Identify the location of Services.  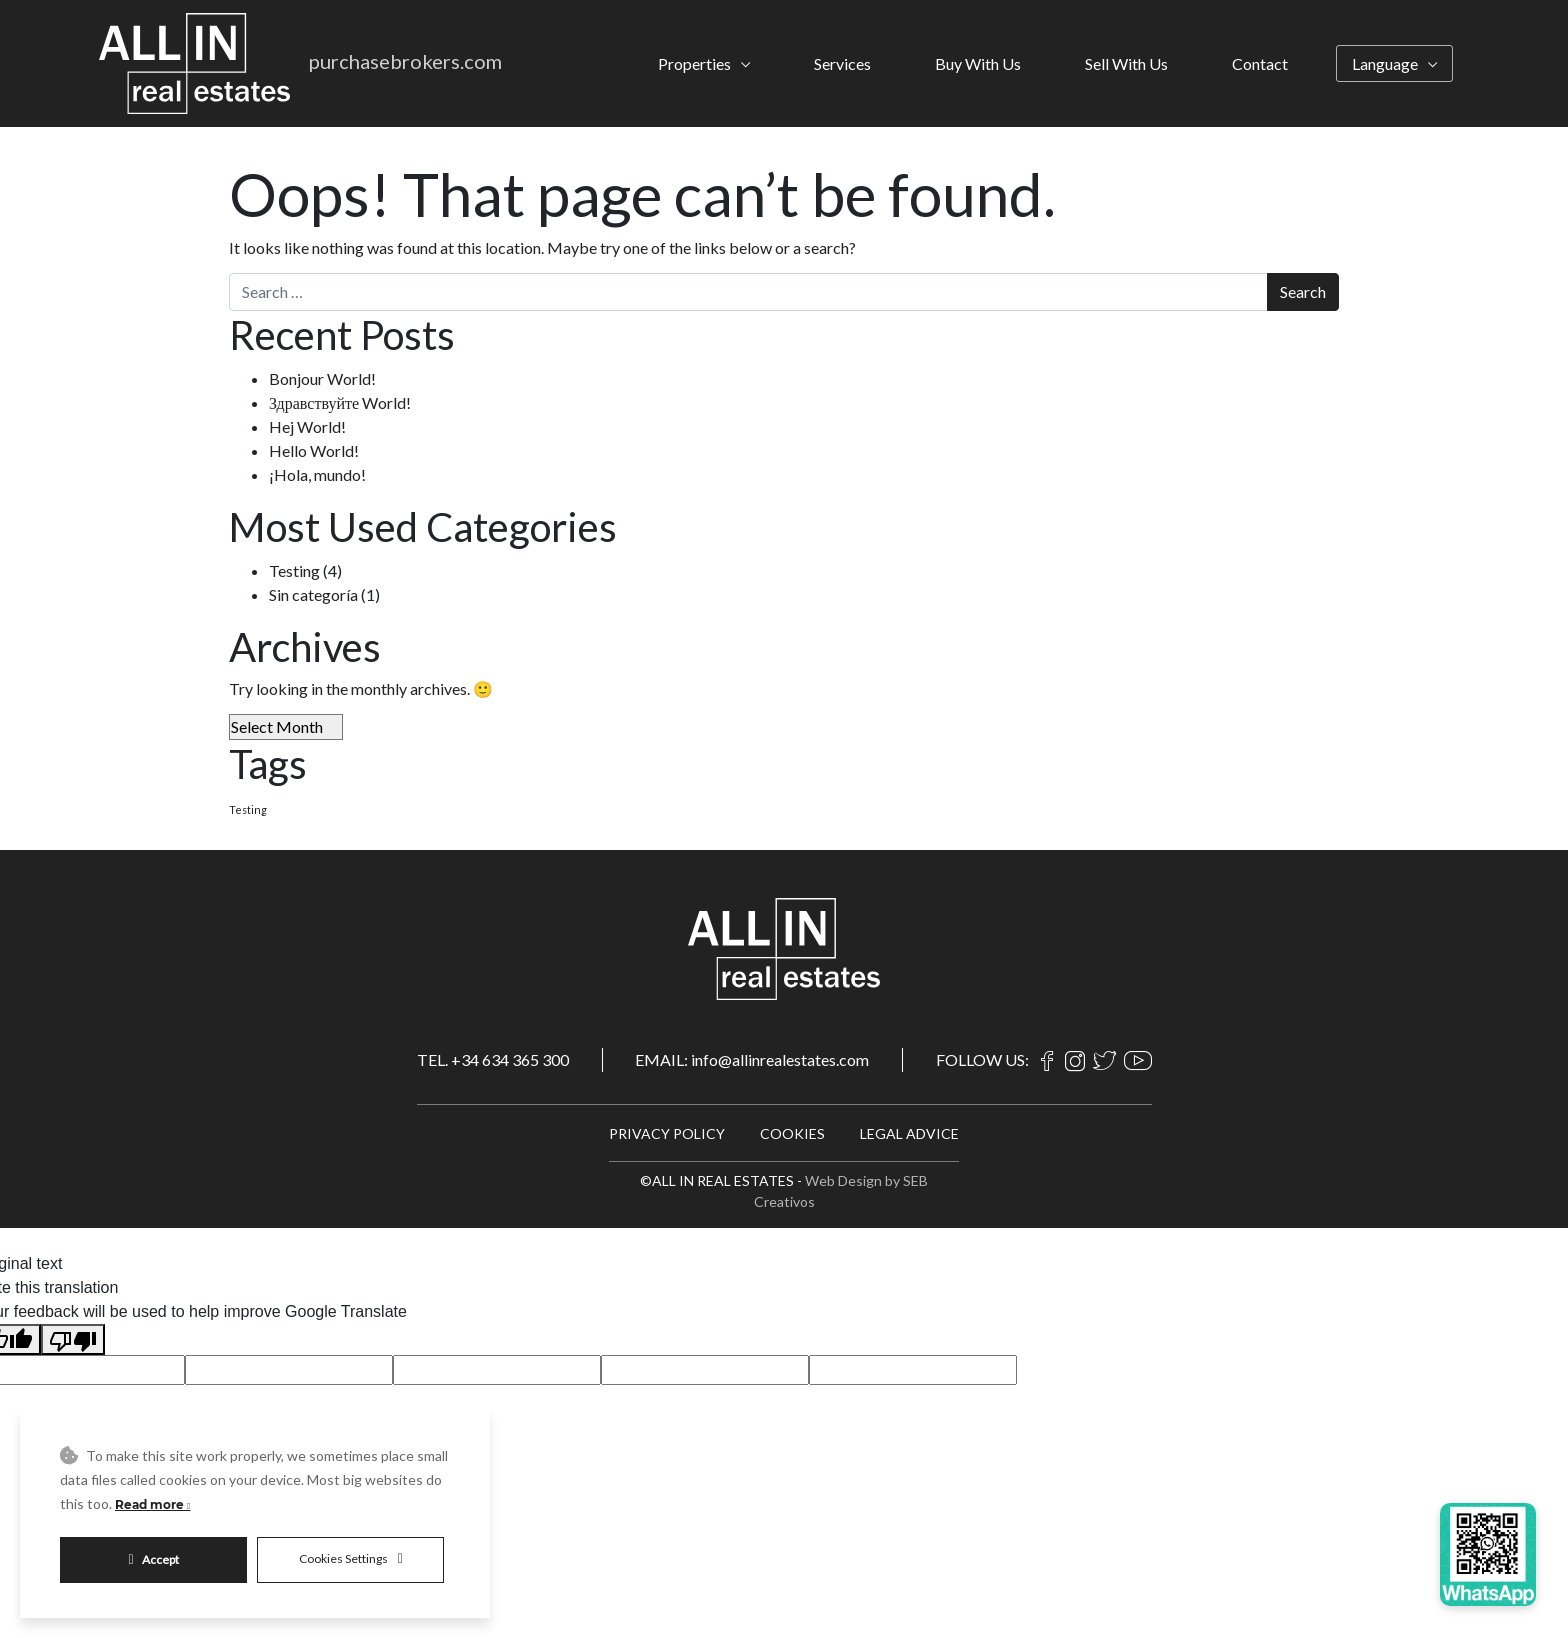
(842, 63).